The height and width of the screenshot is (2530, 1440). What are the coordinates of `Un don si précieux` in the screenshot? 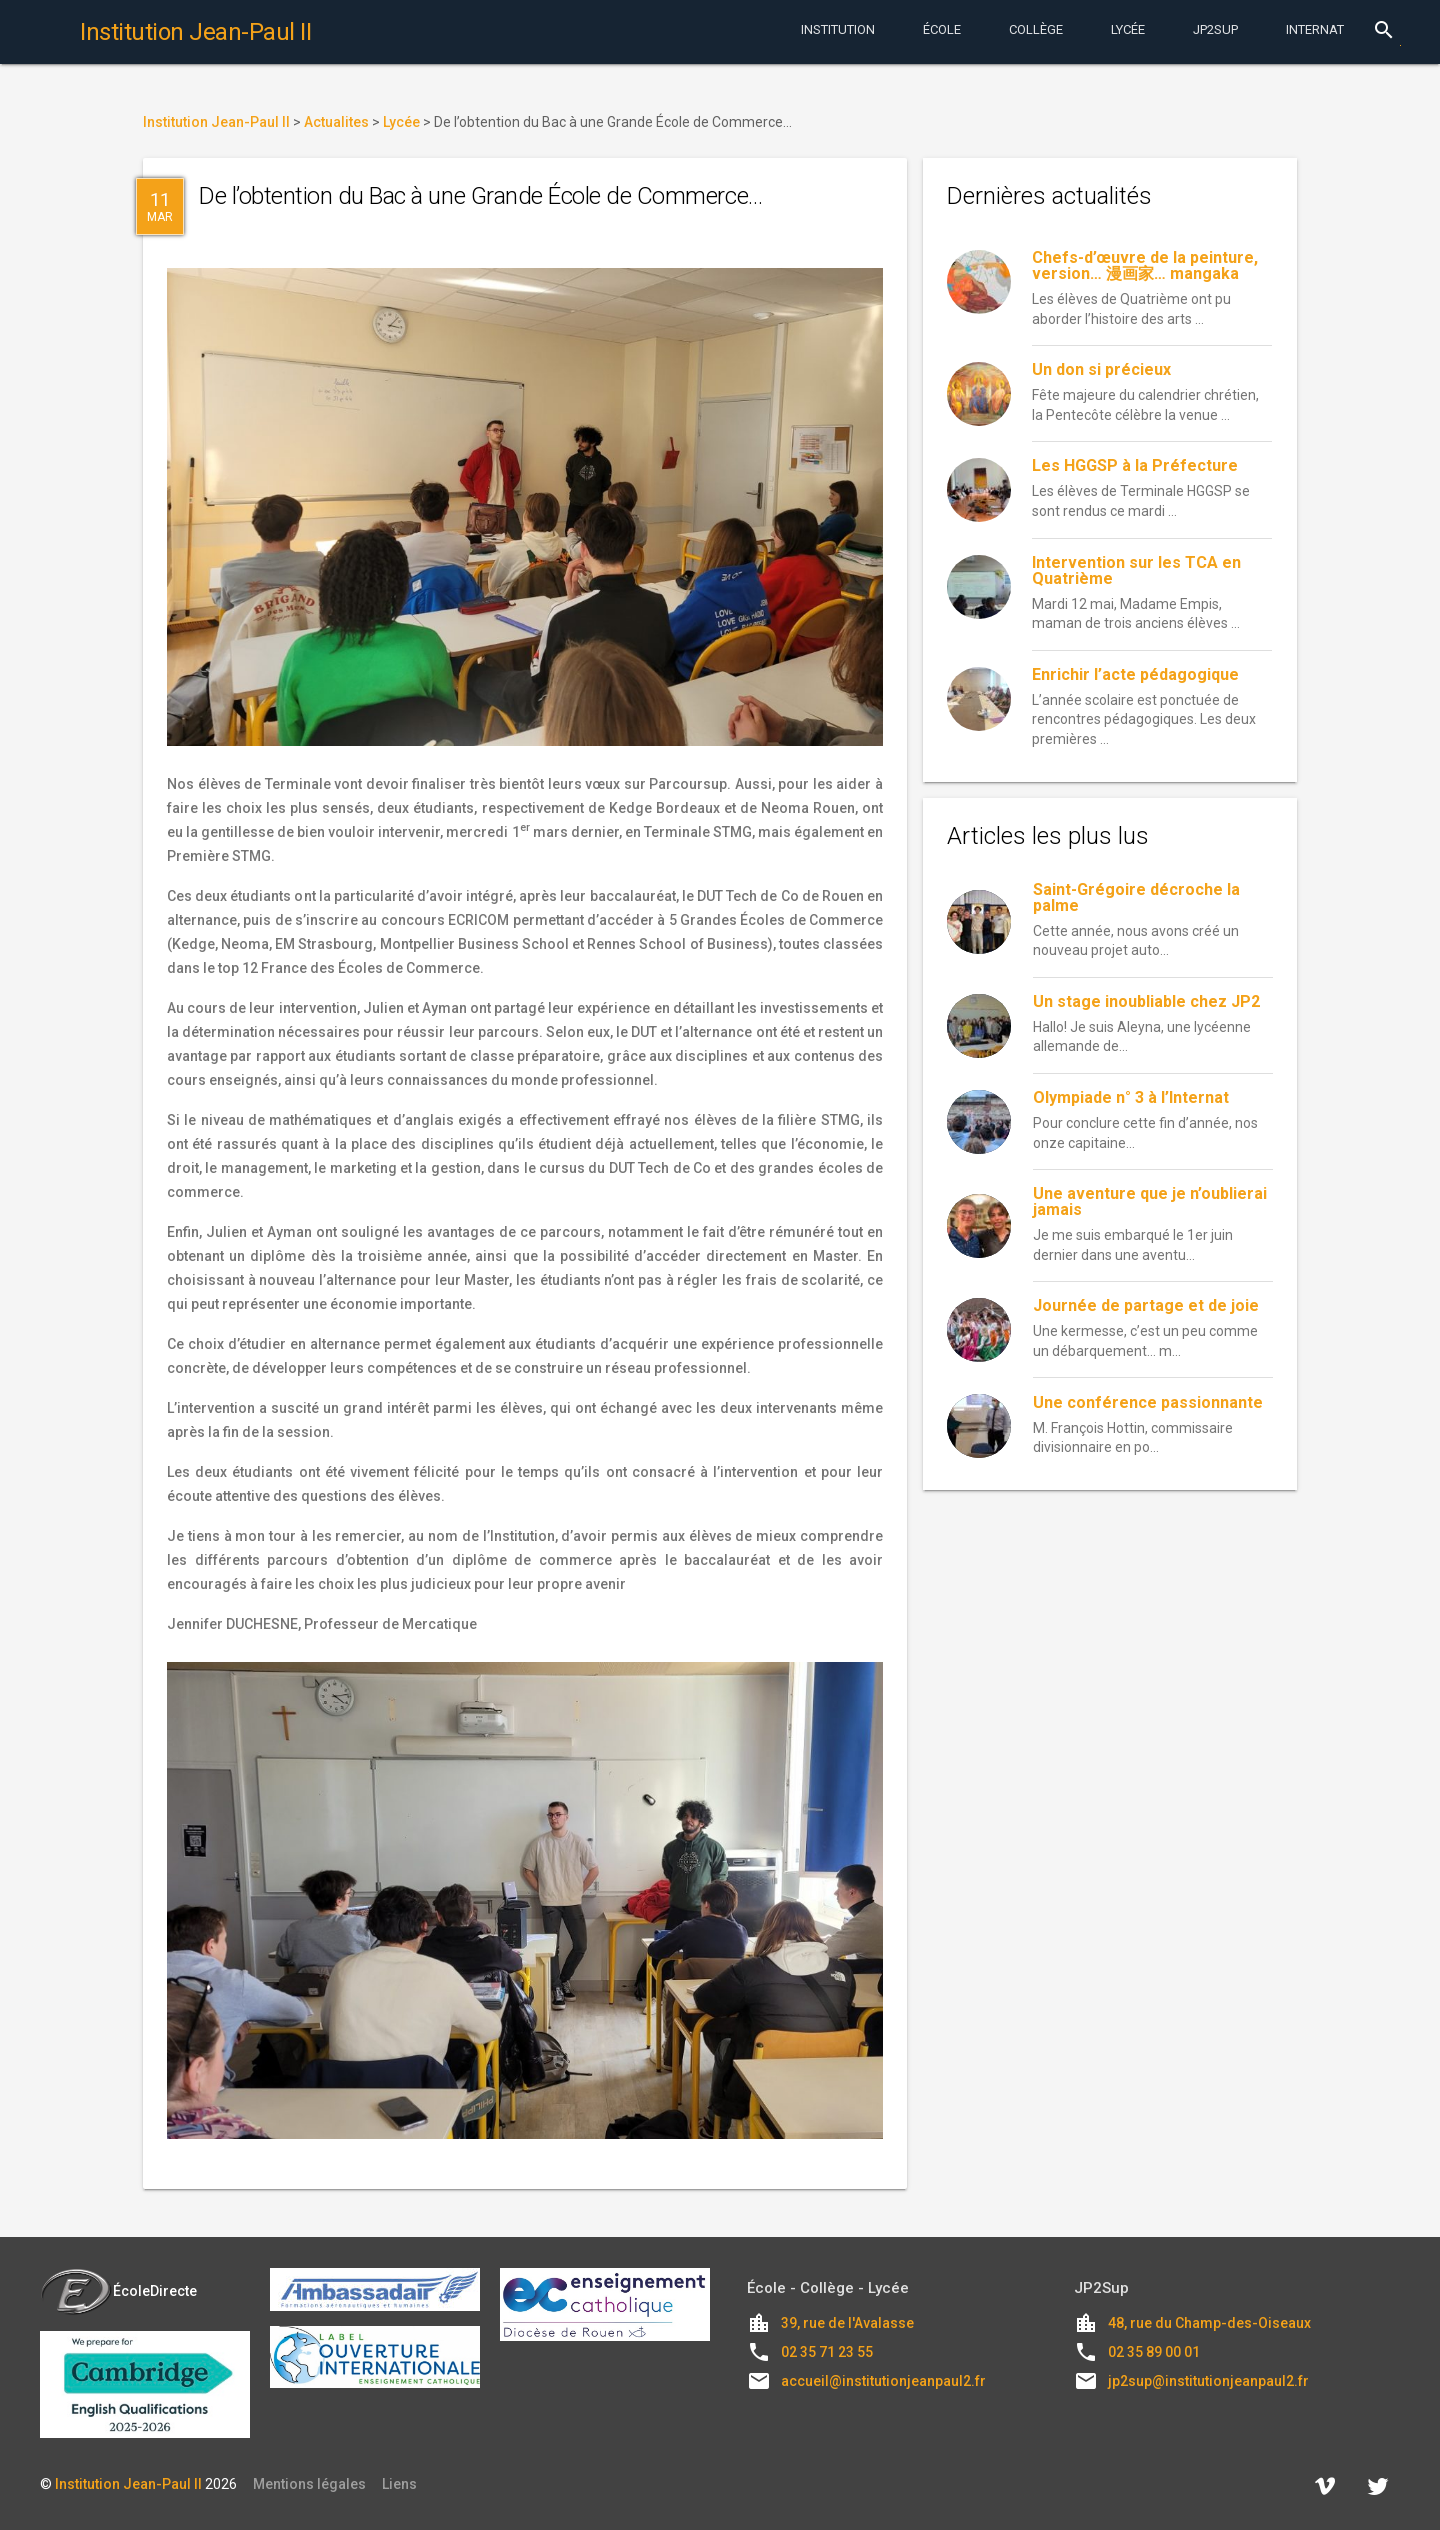 It's located at (1101, 369).